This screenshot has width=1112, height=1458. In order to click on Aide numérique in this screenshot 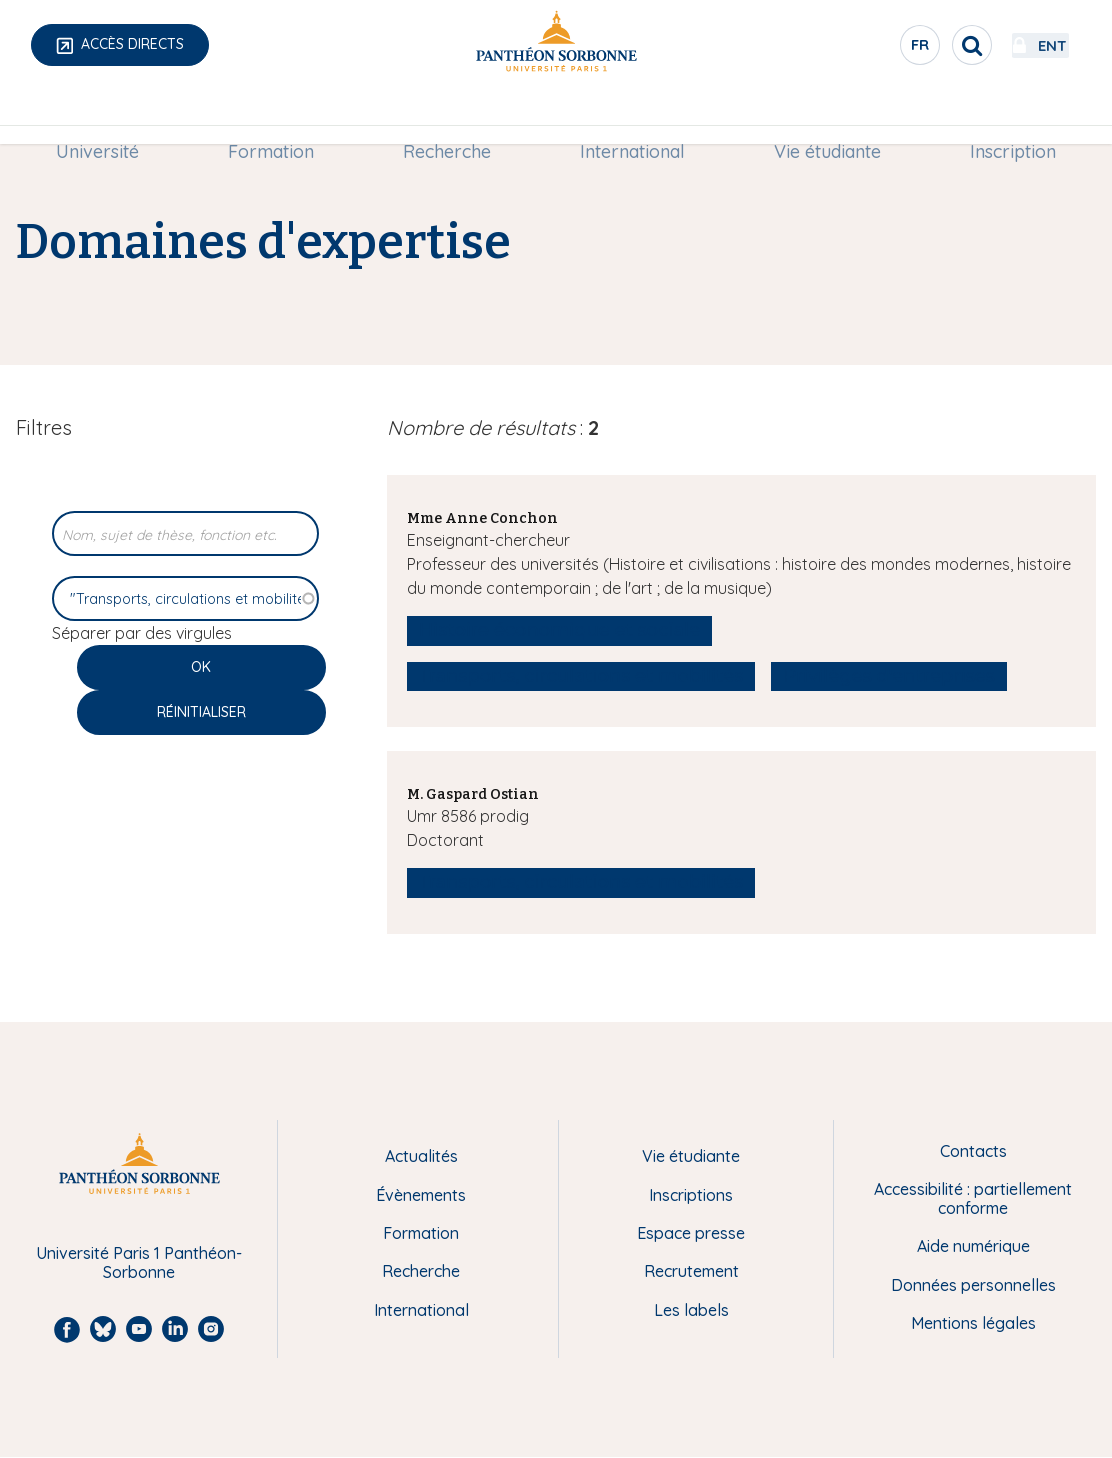, I will do `click(973, 1246)`.